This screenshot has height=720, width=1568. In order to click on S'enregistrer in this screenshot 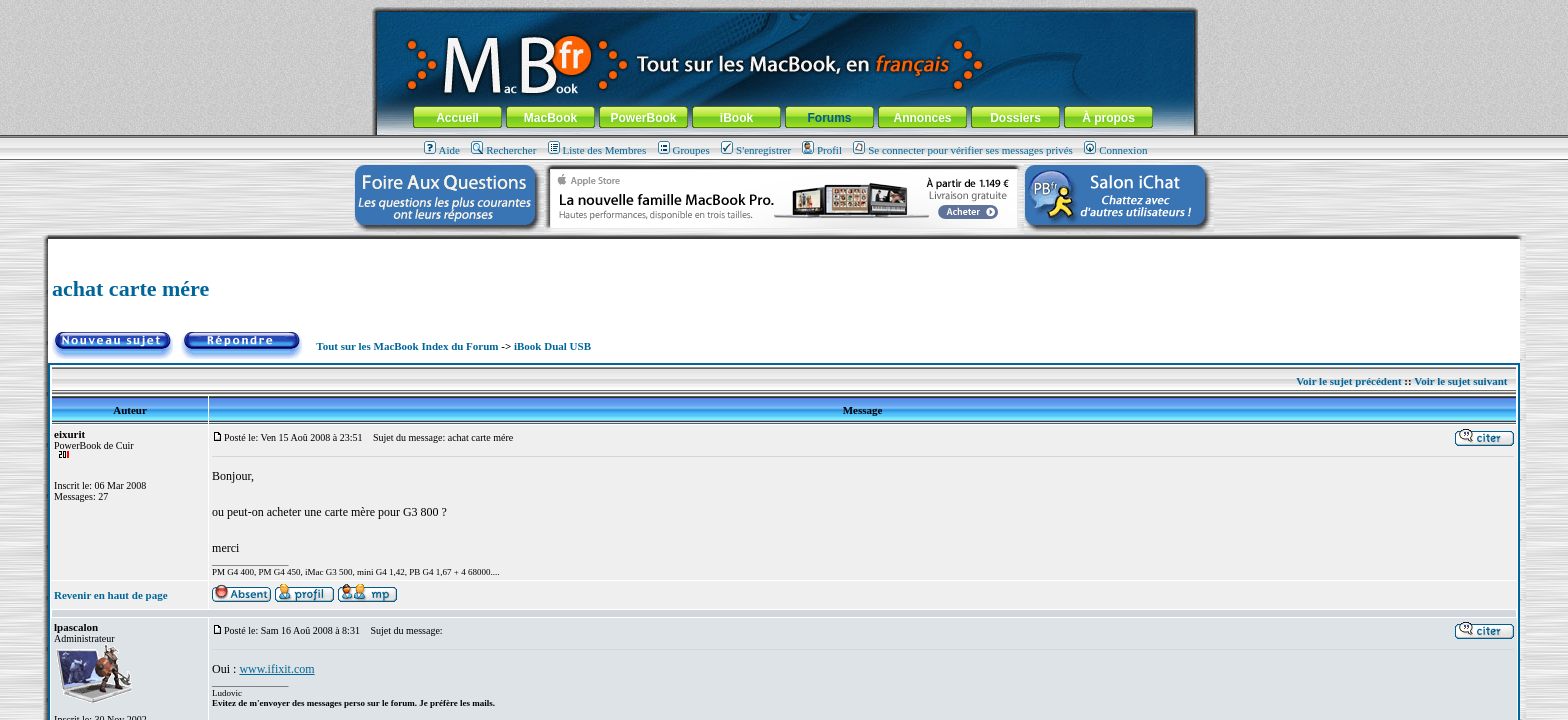, I will do `click(756, 150)`.